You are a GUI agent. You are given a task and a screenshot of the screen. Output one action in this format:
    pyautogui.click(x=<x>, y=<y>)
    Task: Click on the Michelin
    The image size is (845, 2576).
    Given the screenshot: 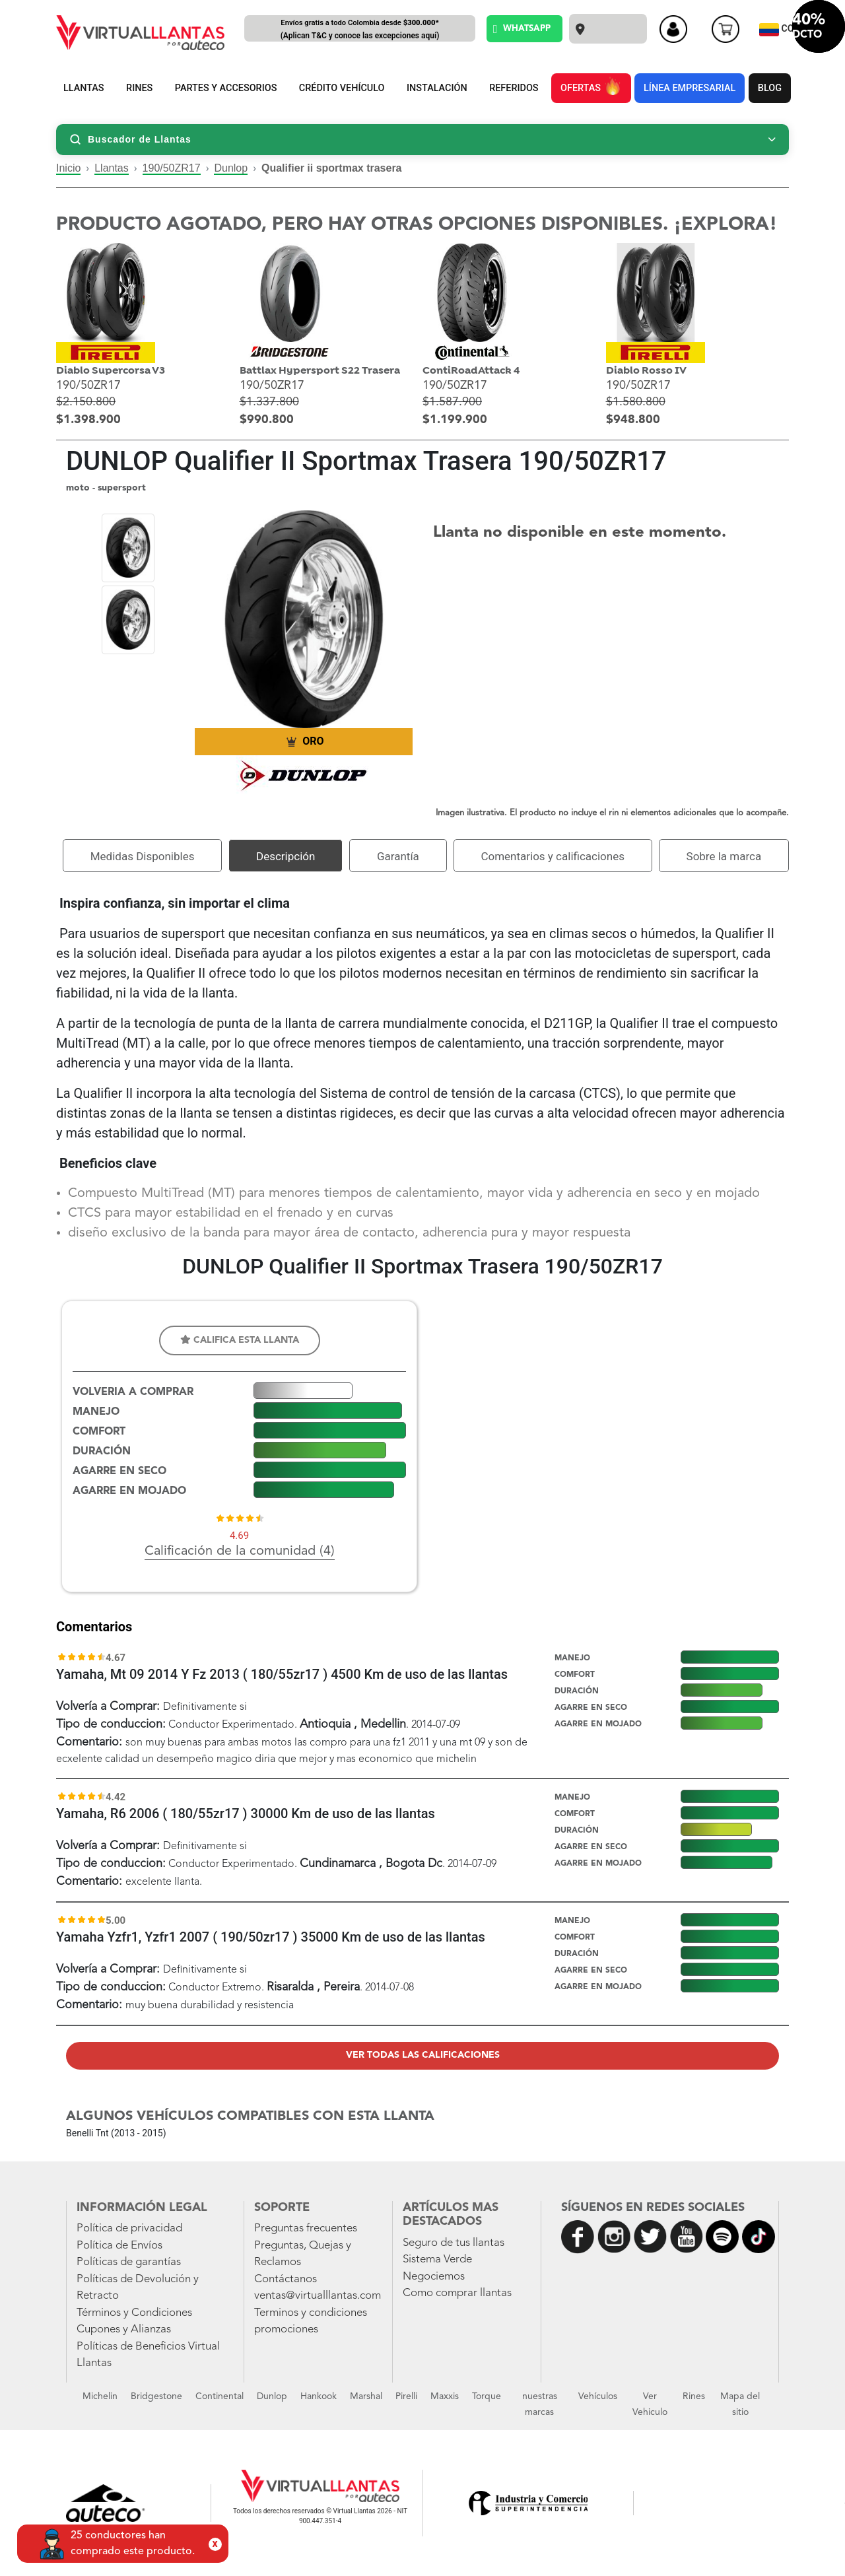 What is the action you would take?
    pyautogui.click(x=100, y=2396)
    